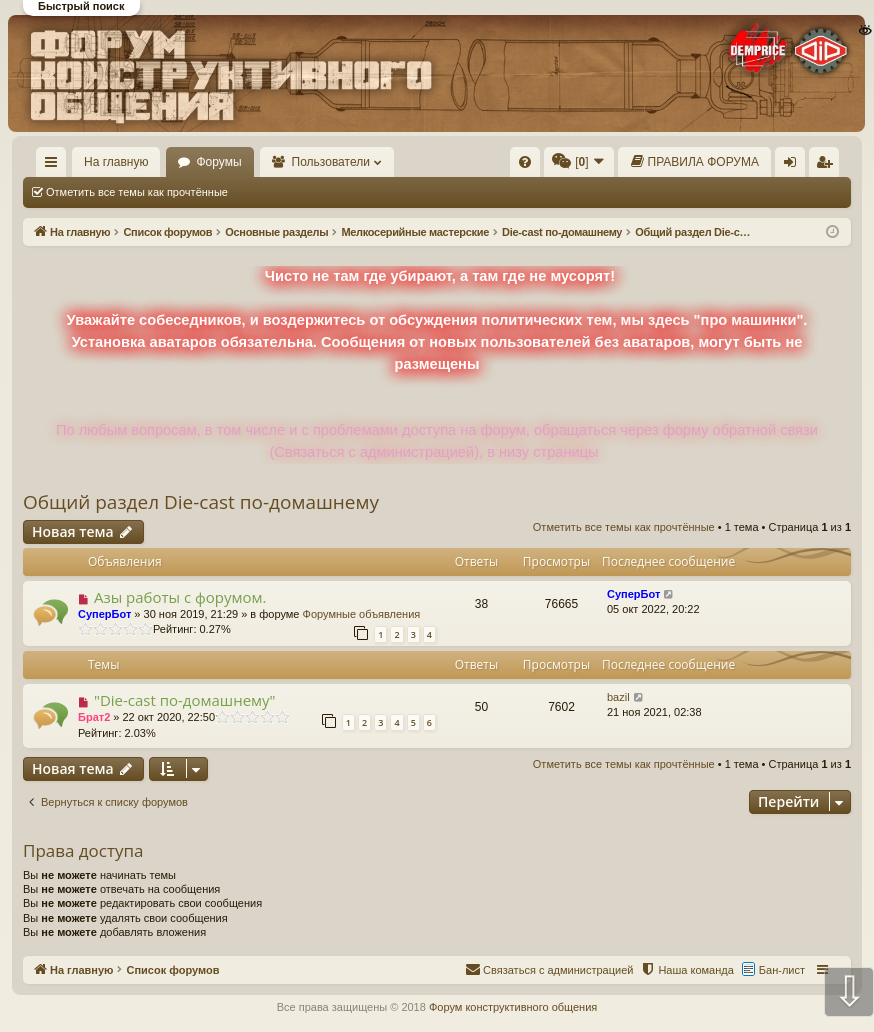 This screenshot has width=874, height=1032. What do you see at coordinates (94, 717) in the screenshot?
I see `Брат2` at bounding box center [94, 717].